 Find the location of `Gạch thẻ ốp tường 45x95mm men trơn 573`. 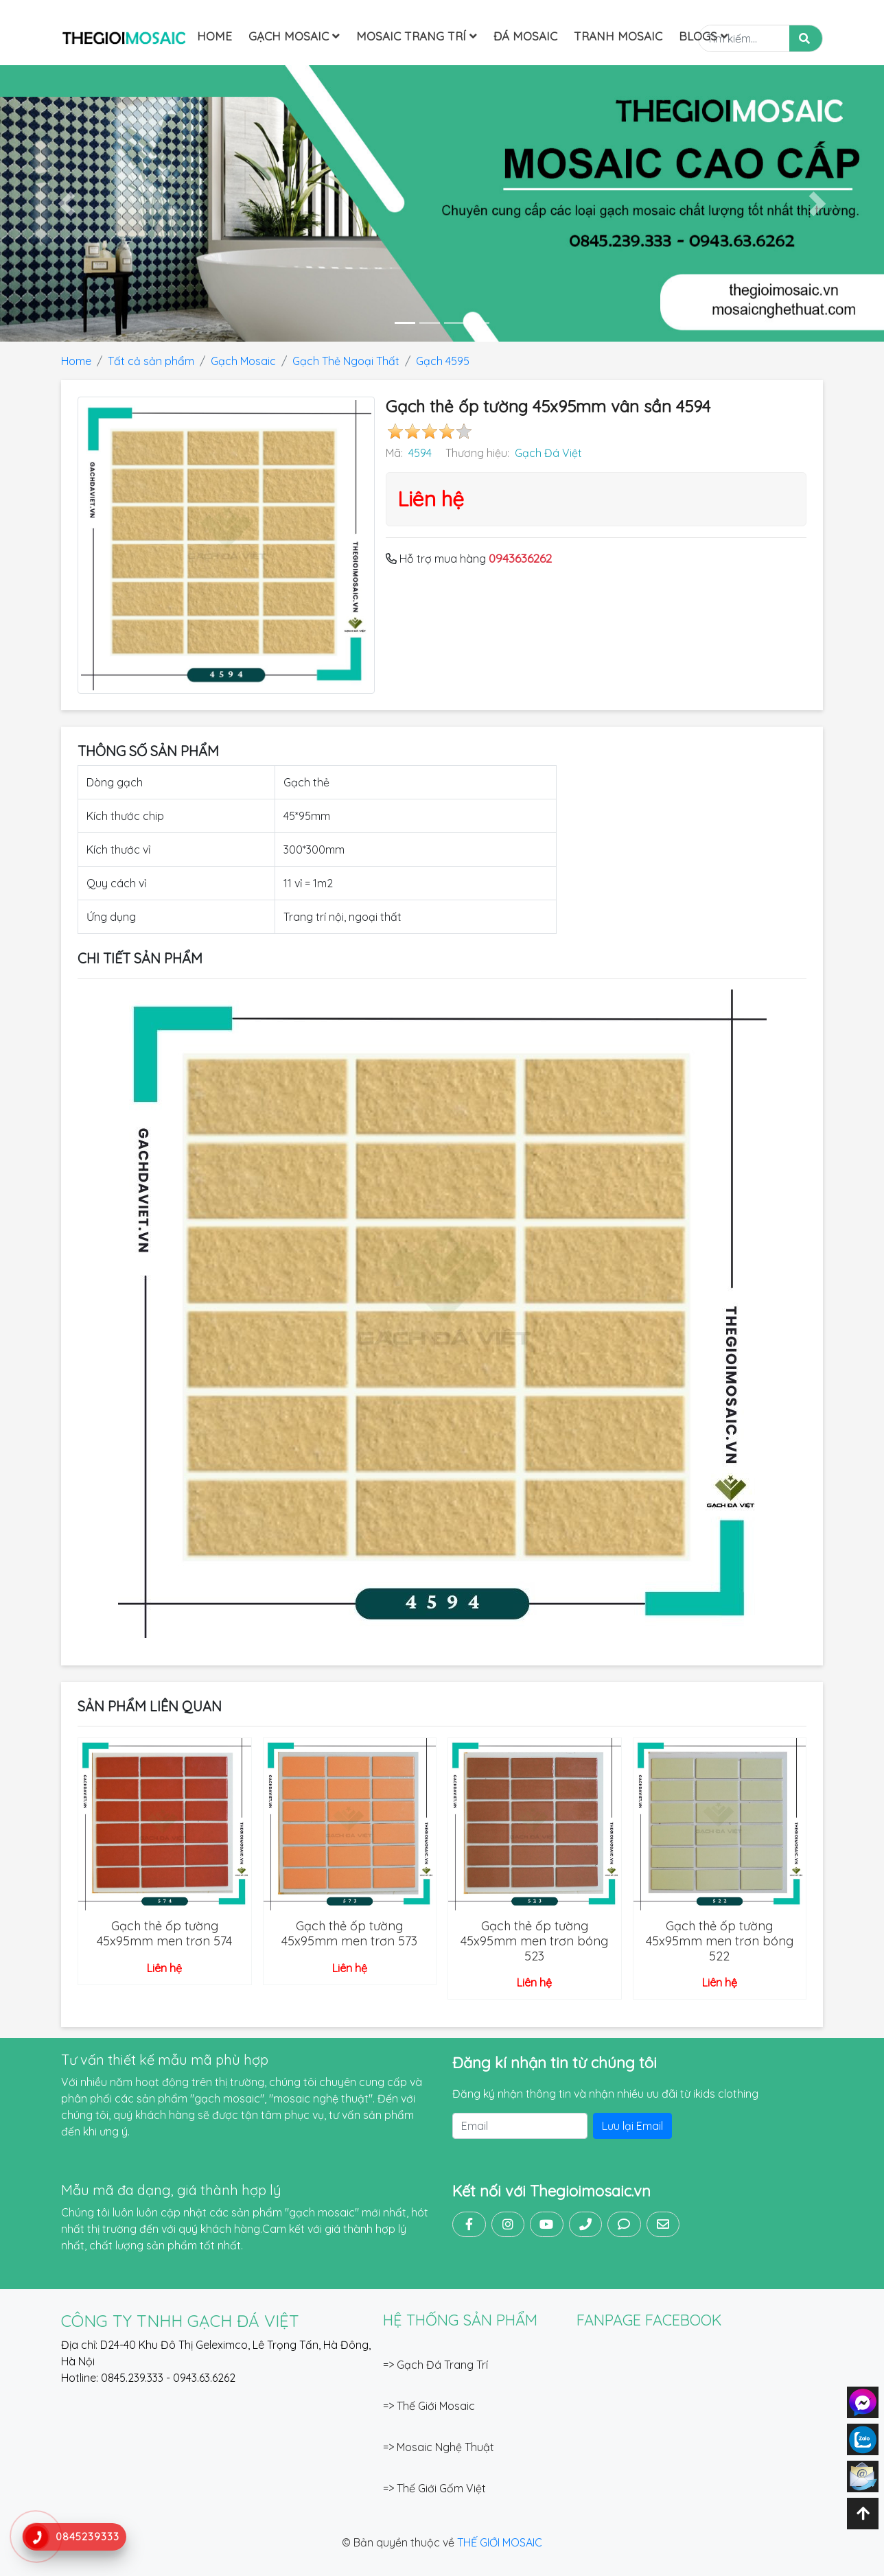

Gạch thẻ ốp tường 45x95mm men trơn 573 is located at coordinates (349, 1933).